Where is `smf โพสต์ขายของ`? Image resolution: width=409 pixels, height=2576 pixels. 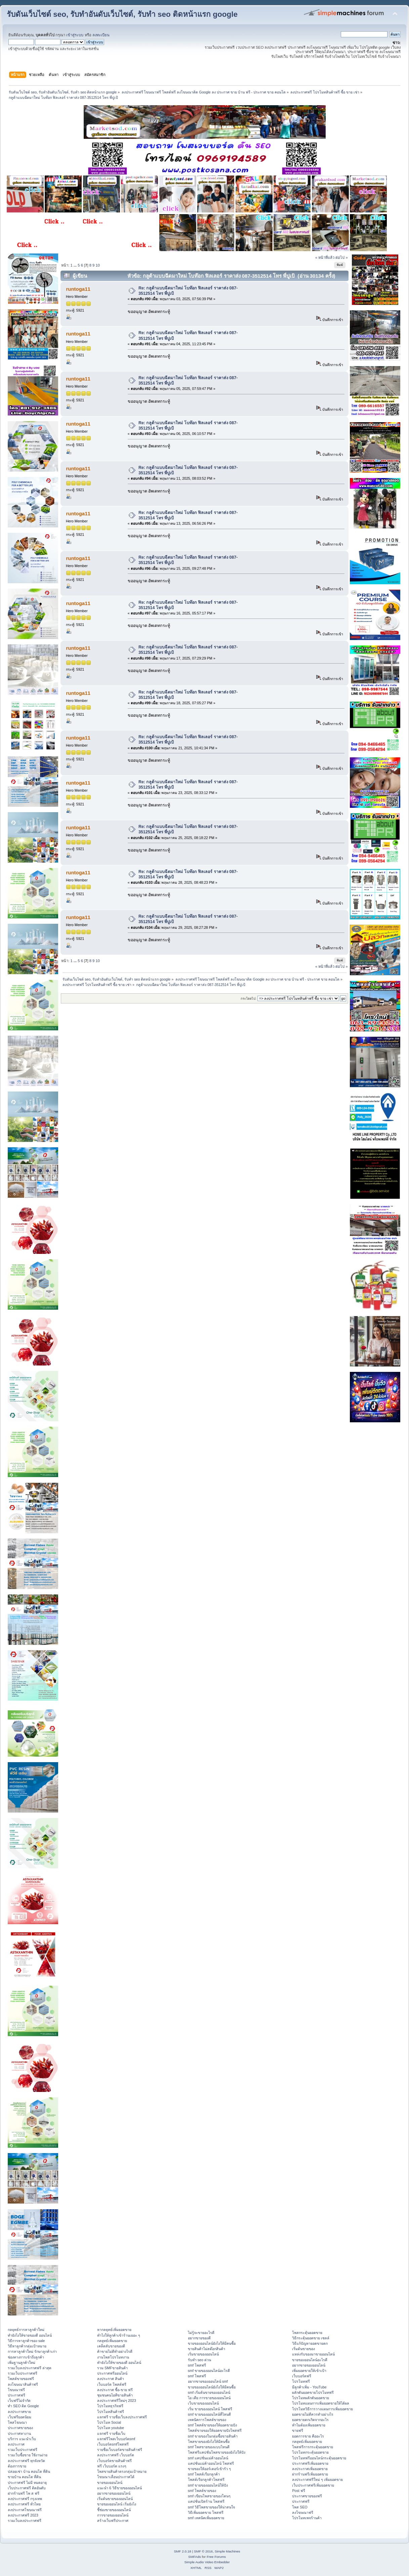 smf โพสต์ขายของ is located at coordinates (202, 2491).